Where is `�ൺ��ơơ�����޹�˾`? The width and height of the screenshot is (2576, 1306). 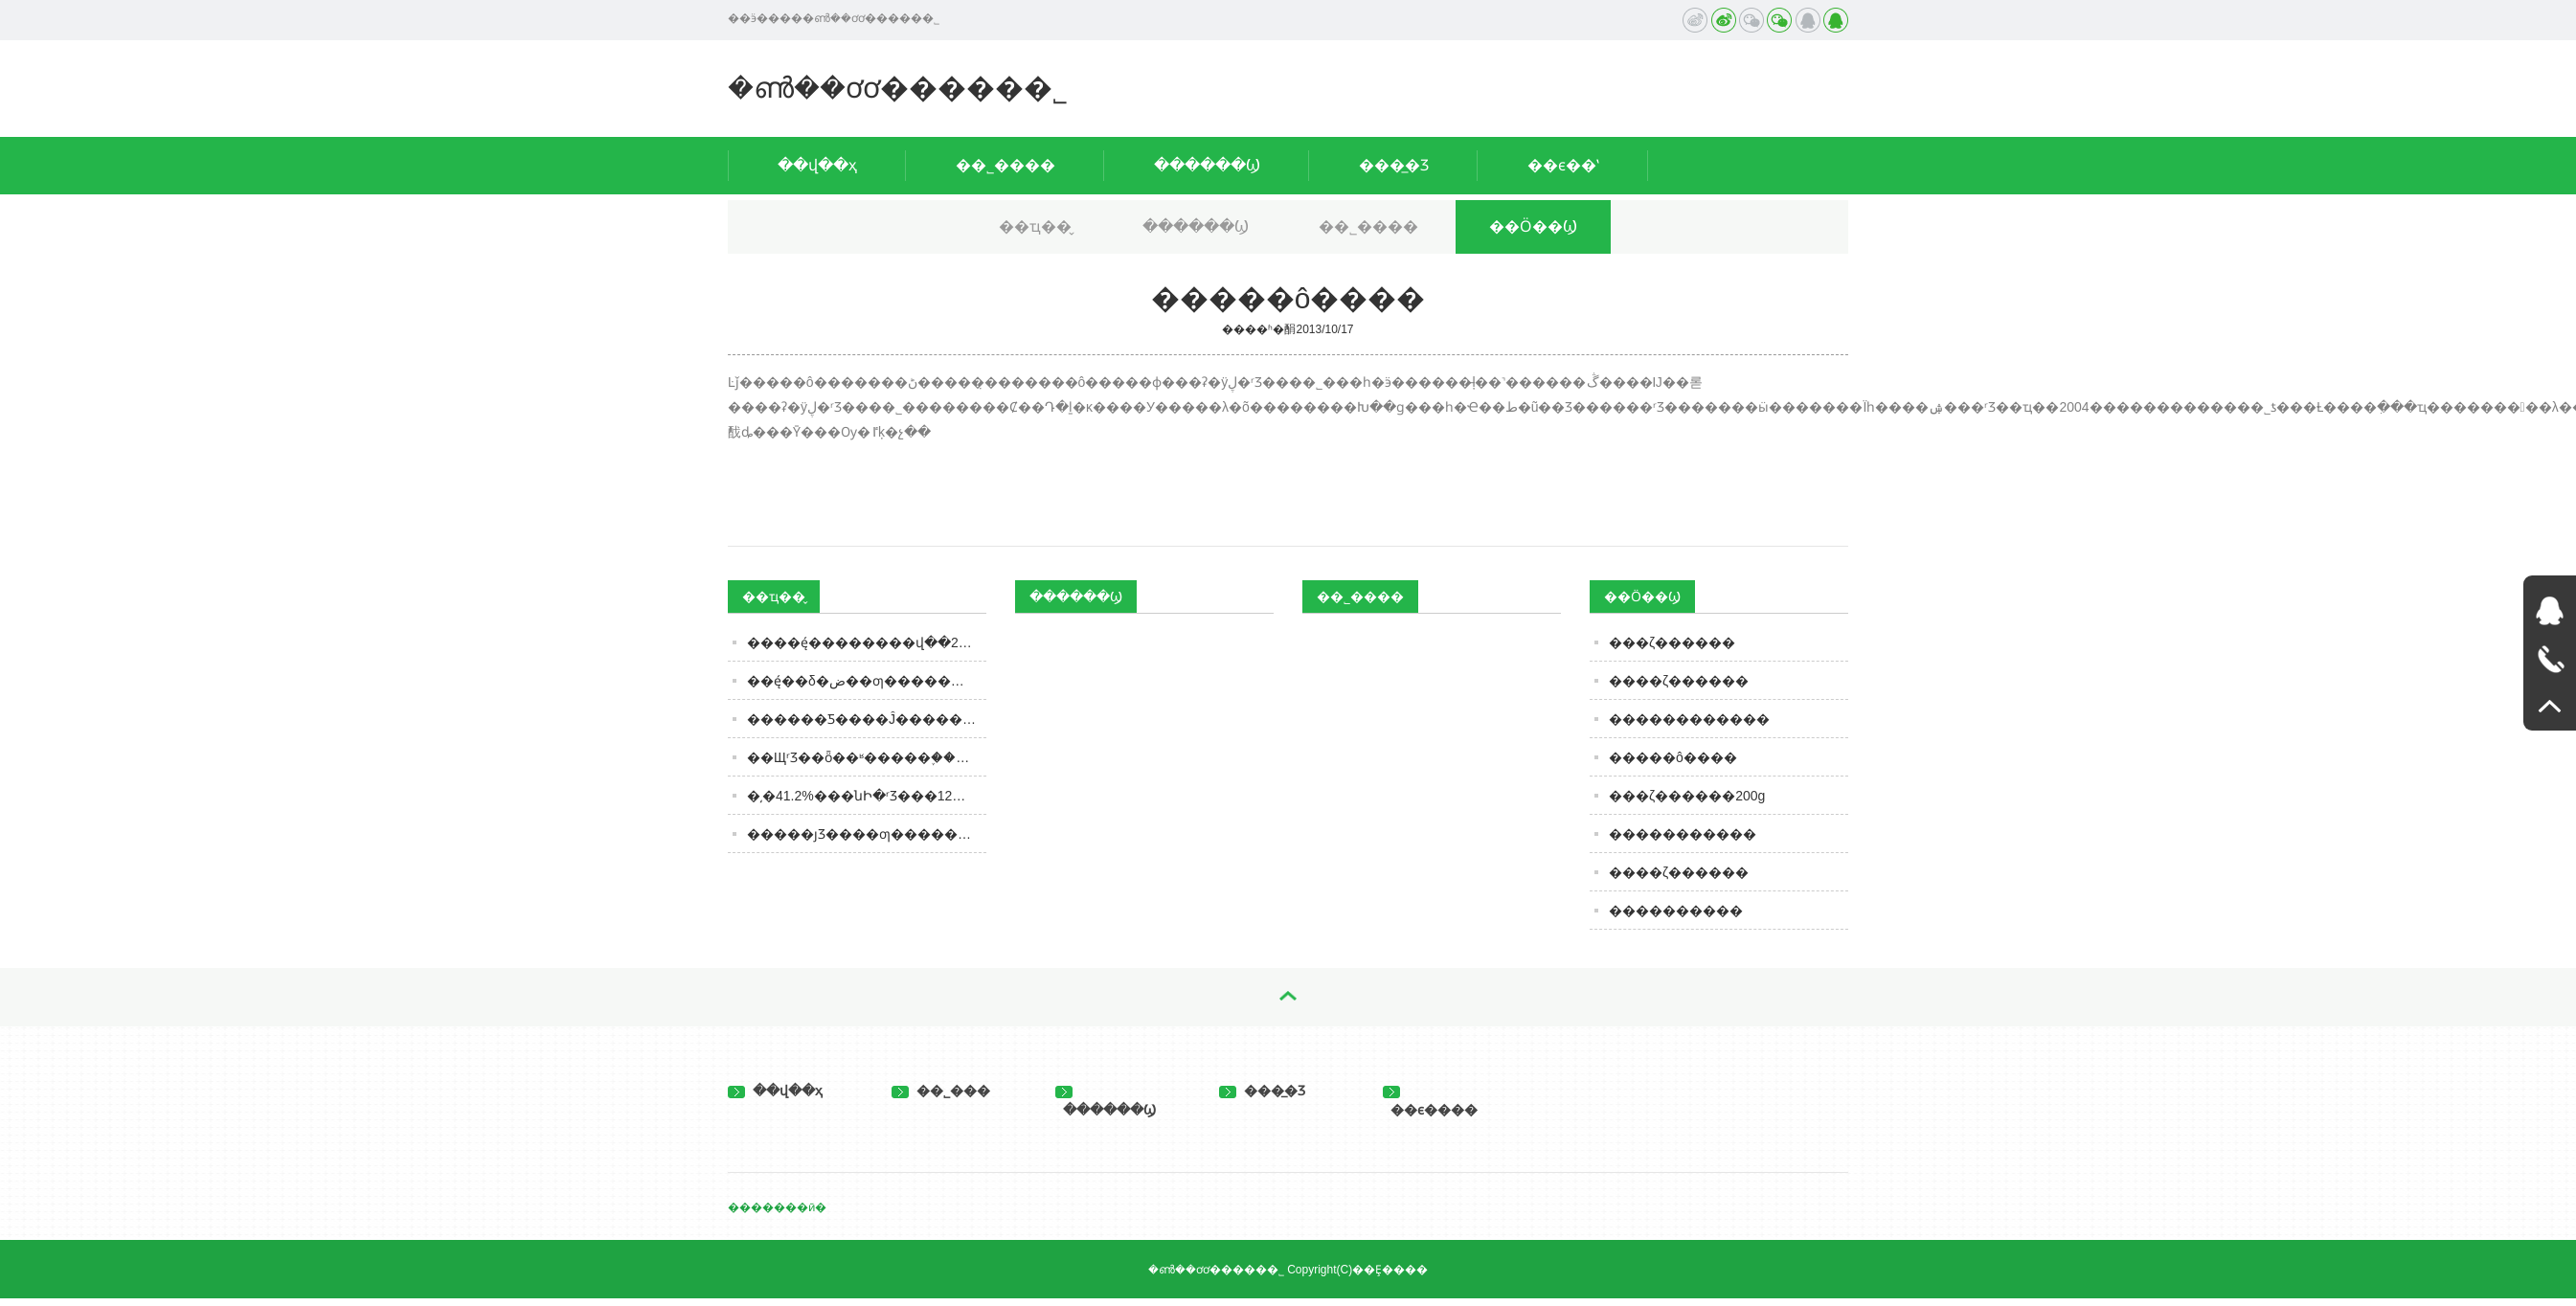
�ൺ��ơơ�����޹�˾ is located at coordinates (898, 87).